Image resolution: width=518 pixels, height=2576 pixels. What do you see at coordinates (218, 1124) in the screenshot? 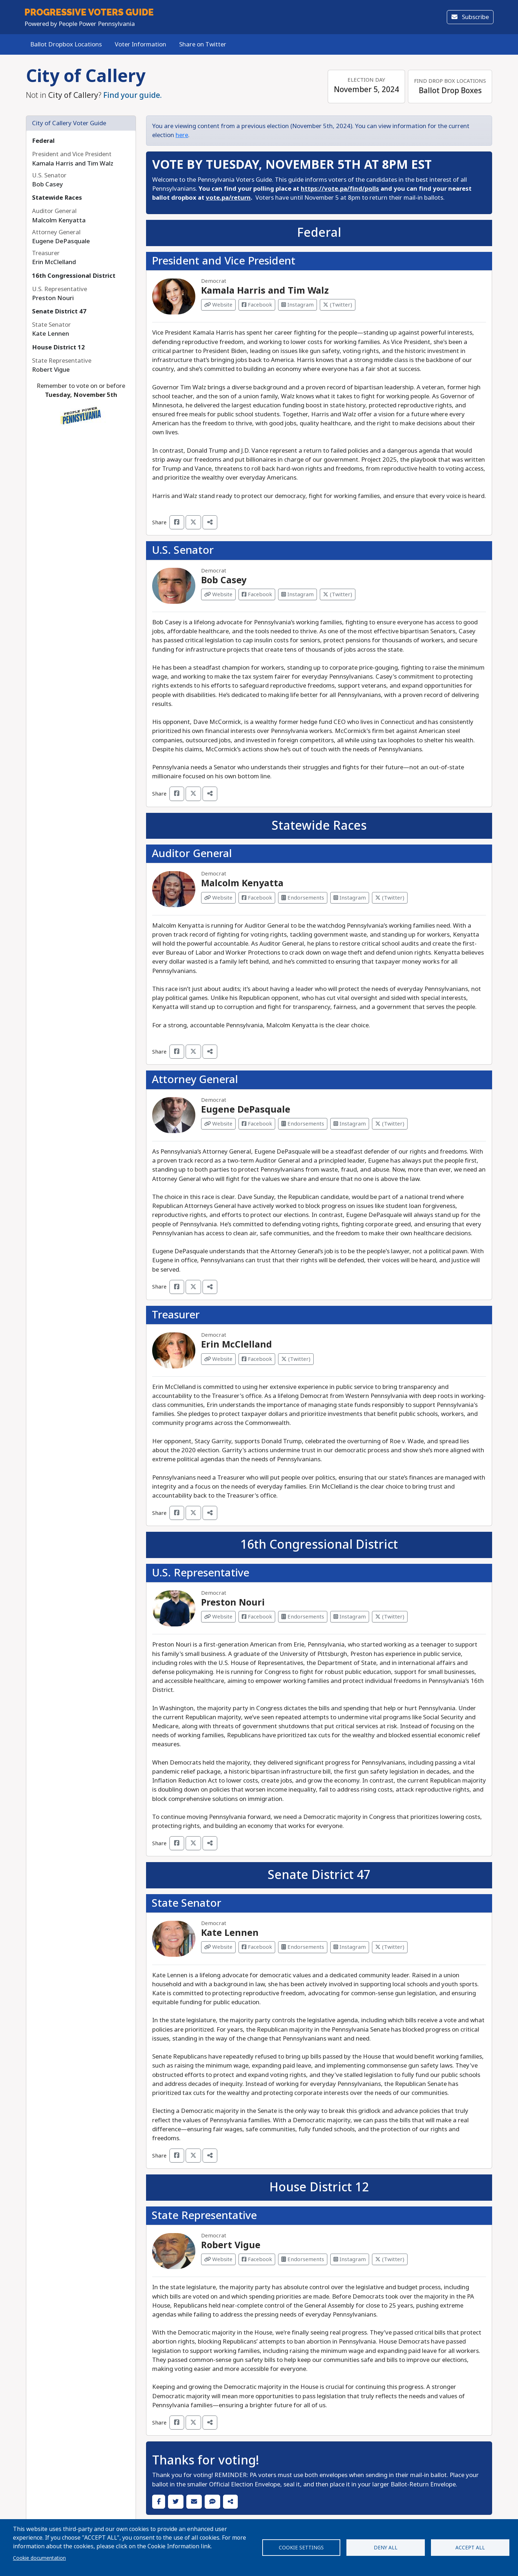
I see `Website [Visit Website from Eugene DePasquale]` at bounding box center [218, 1124].